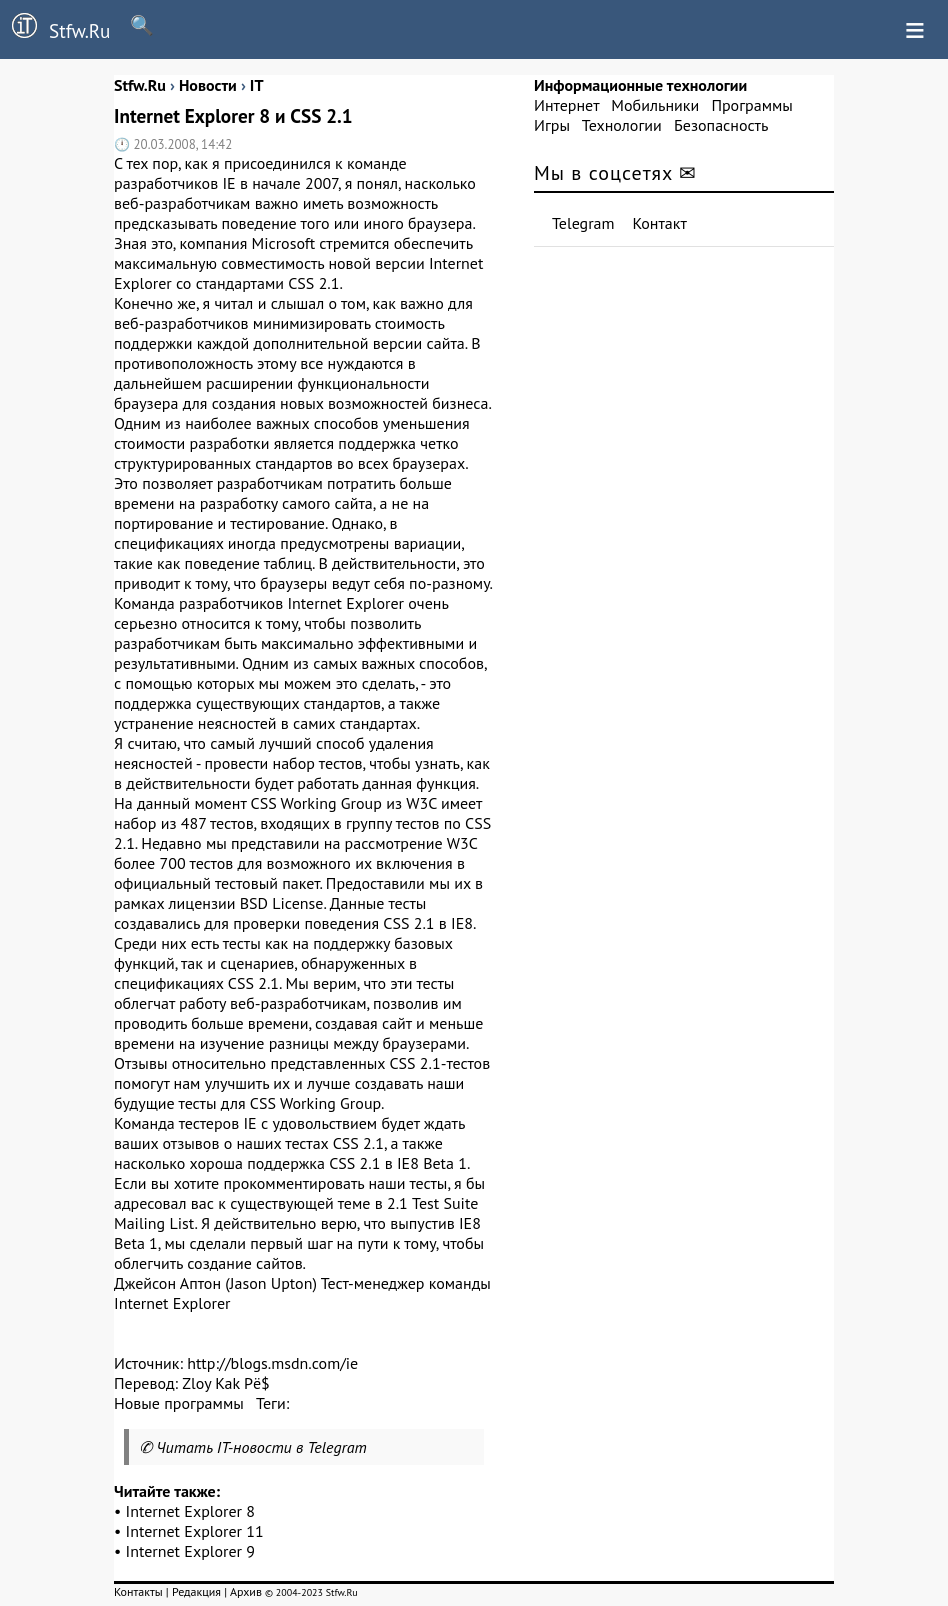  What do you see at coordinates (195, 1531) in the screenshot?
I see `Internet Explorer 11` at bounding box center [195, 1531].